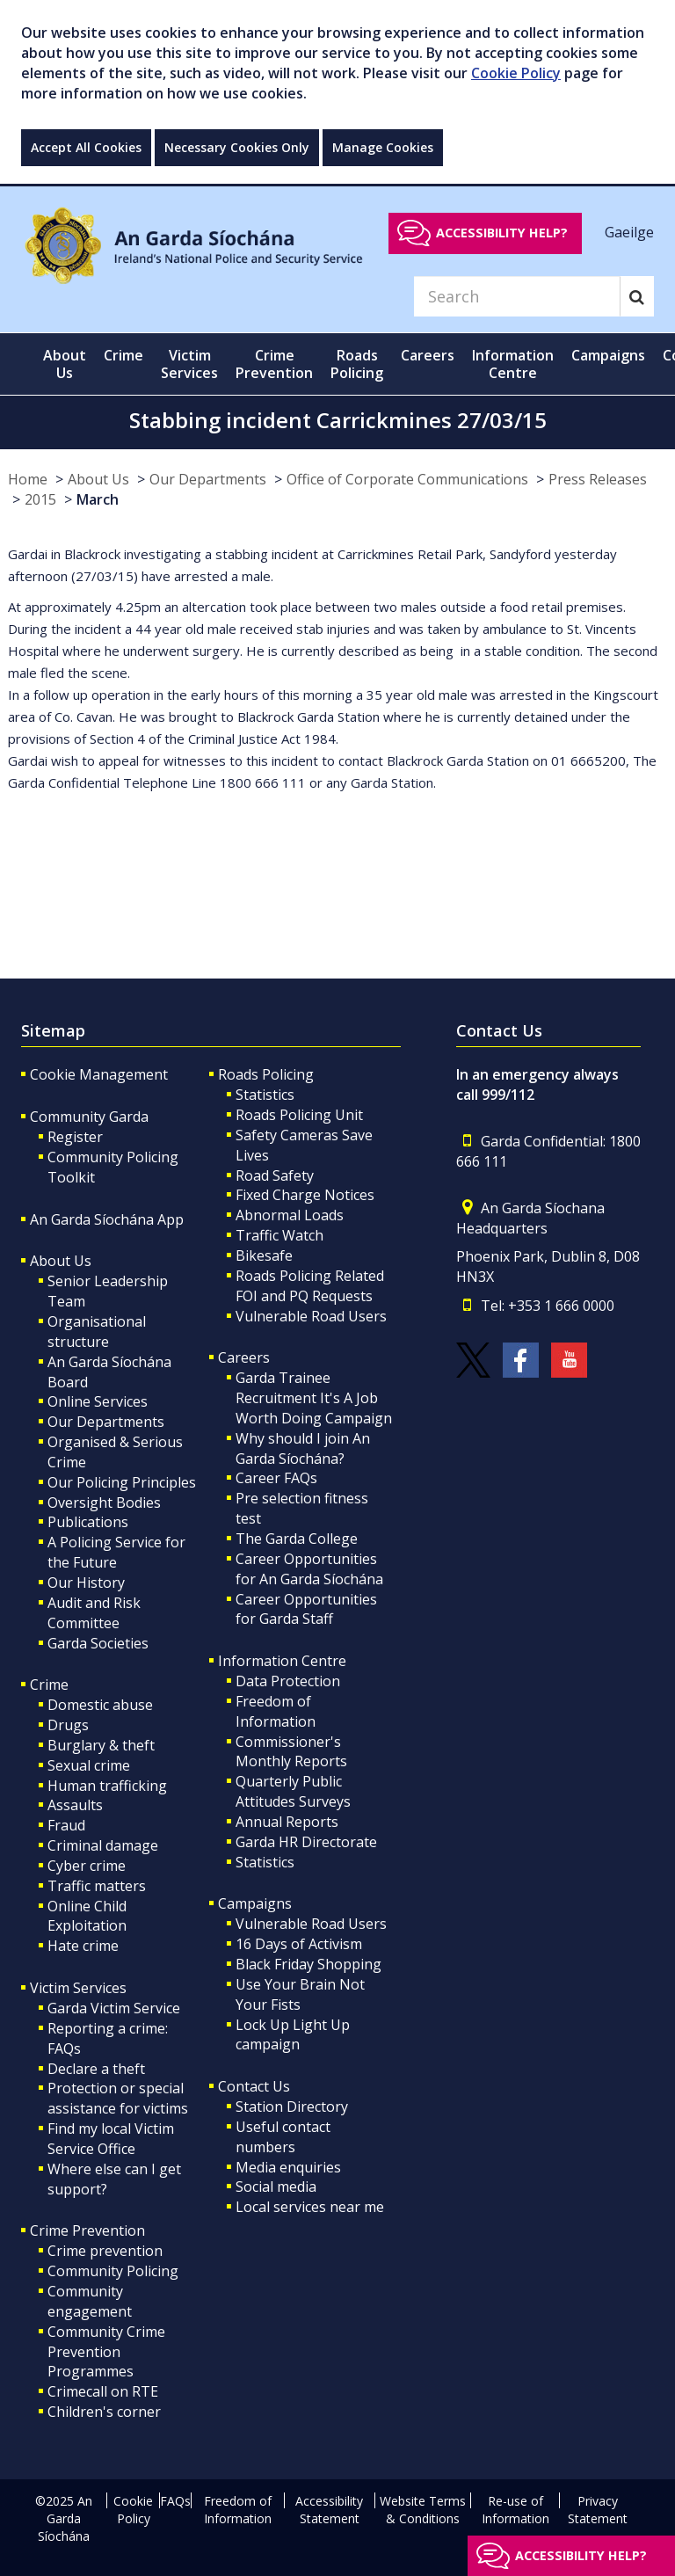 This screenshot has height=2576, width=675. Describe the element at coordinates (98, 1643) in the screenshot. I see `Garda Societies` at that location.